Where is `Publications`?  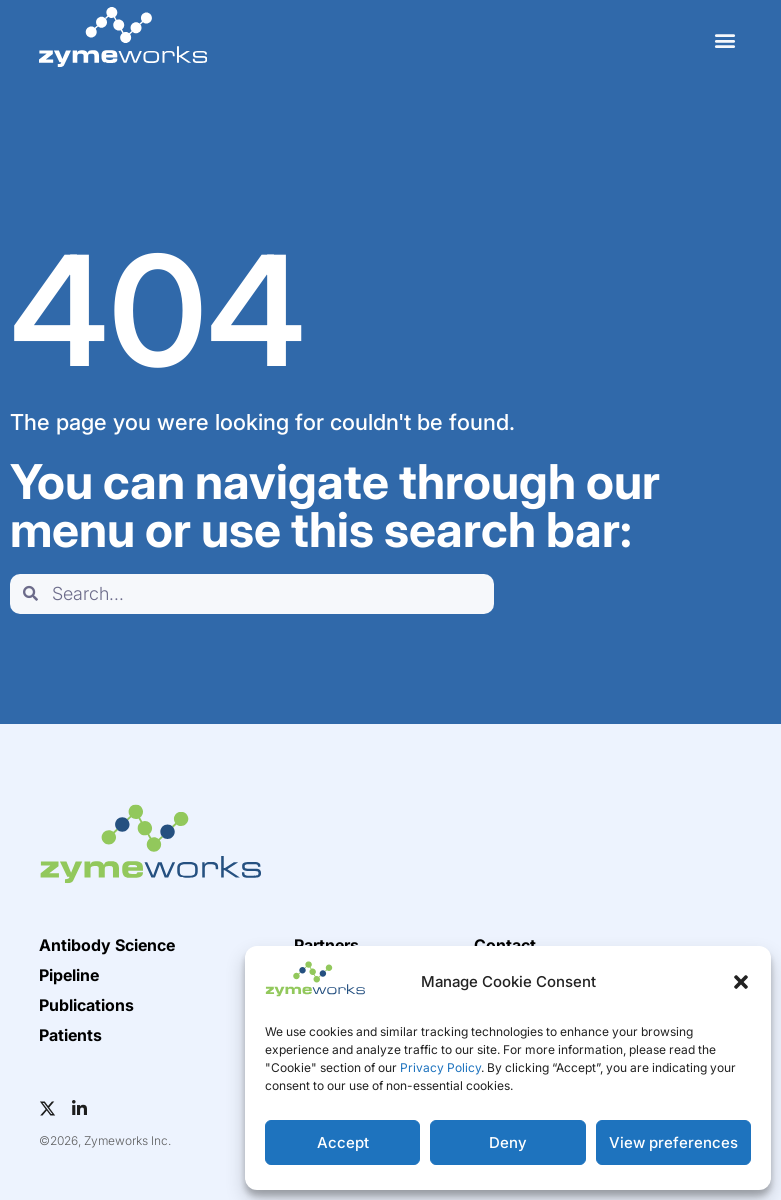 Publications is located at coordinates (86, 1005).